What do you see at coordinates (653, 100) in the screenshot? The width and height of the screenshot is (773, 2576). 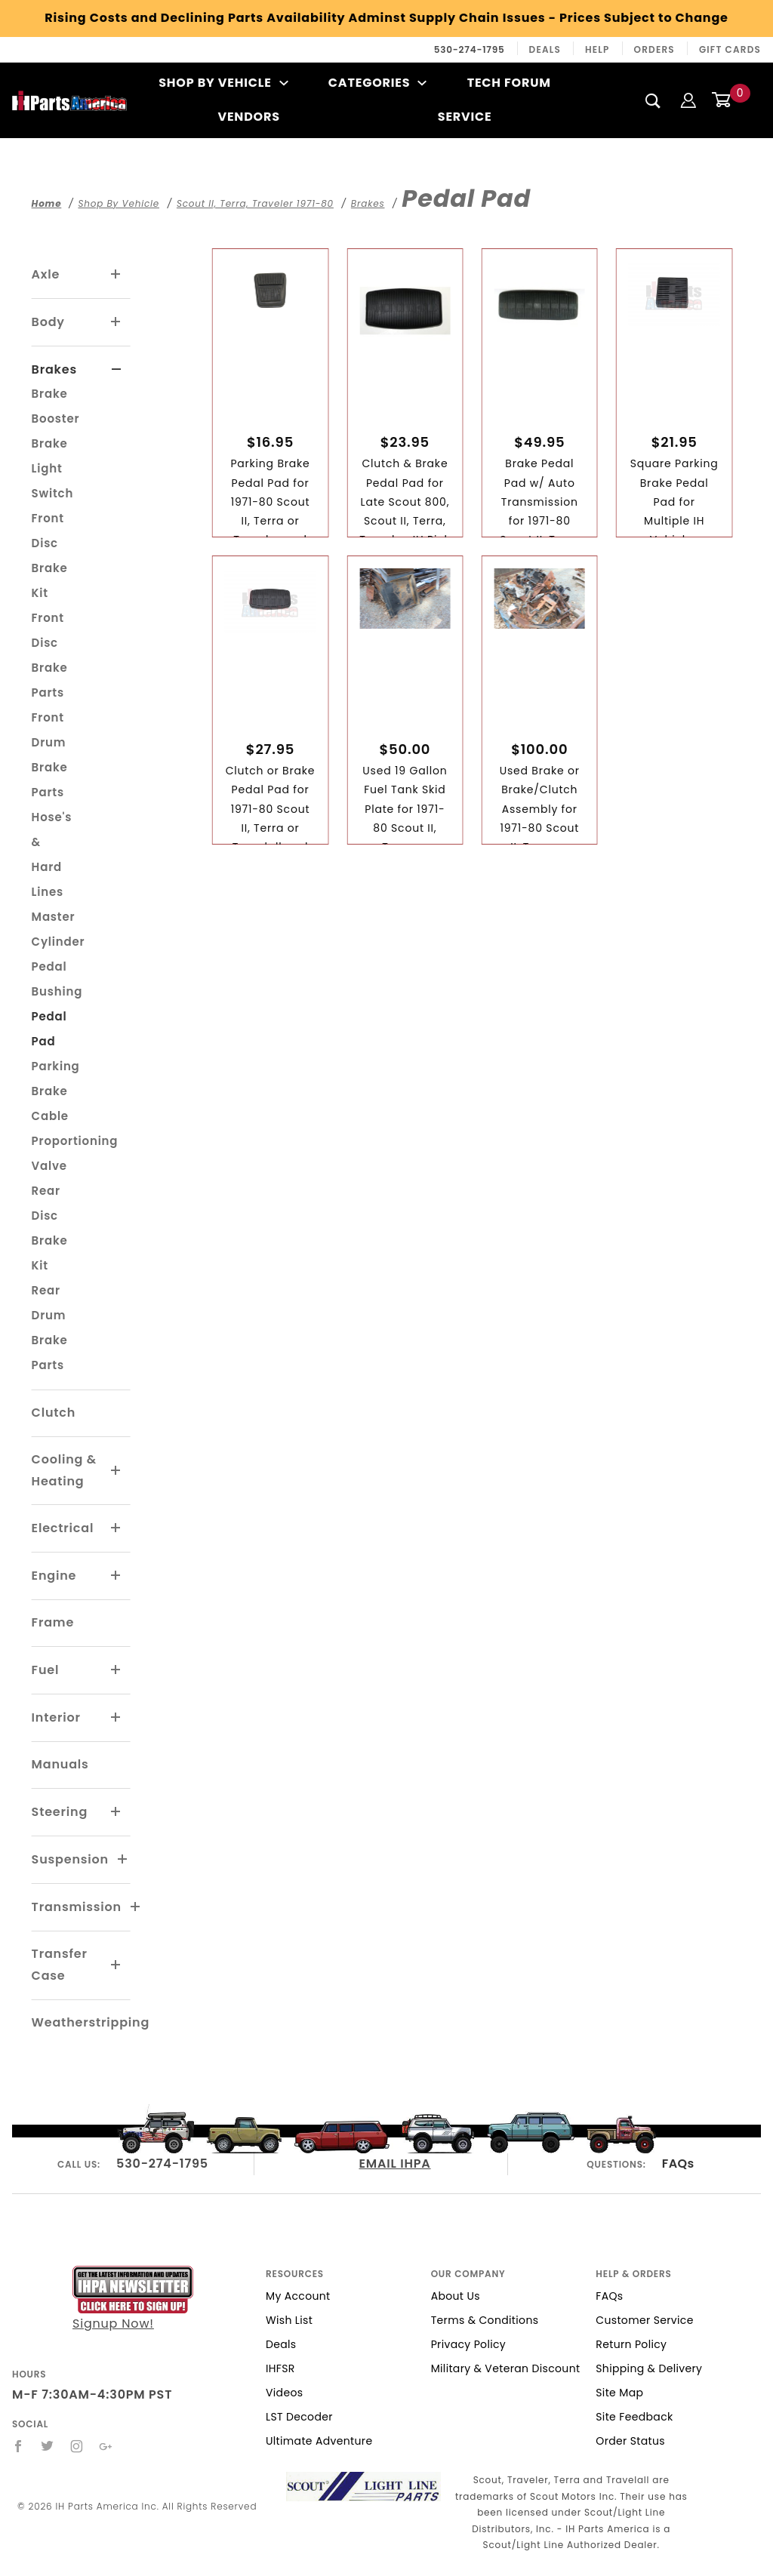 I see `[Search]` at bounding box center [653, 100].